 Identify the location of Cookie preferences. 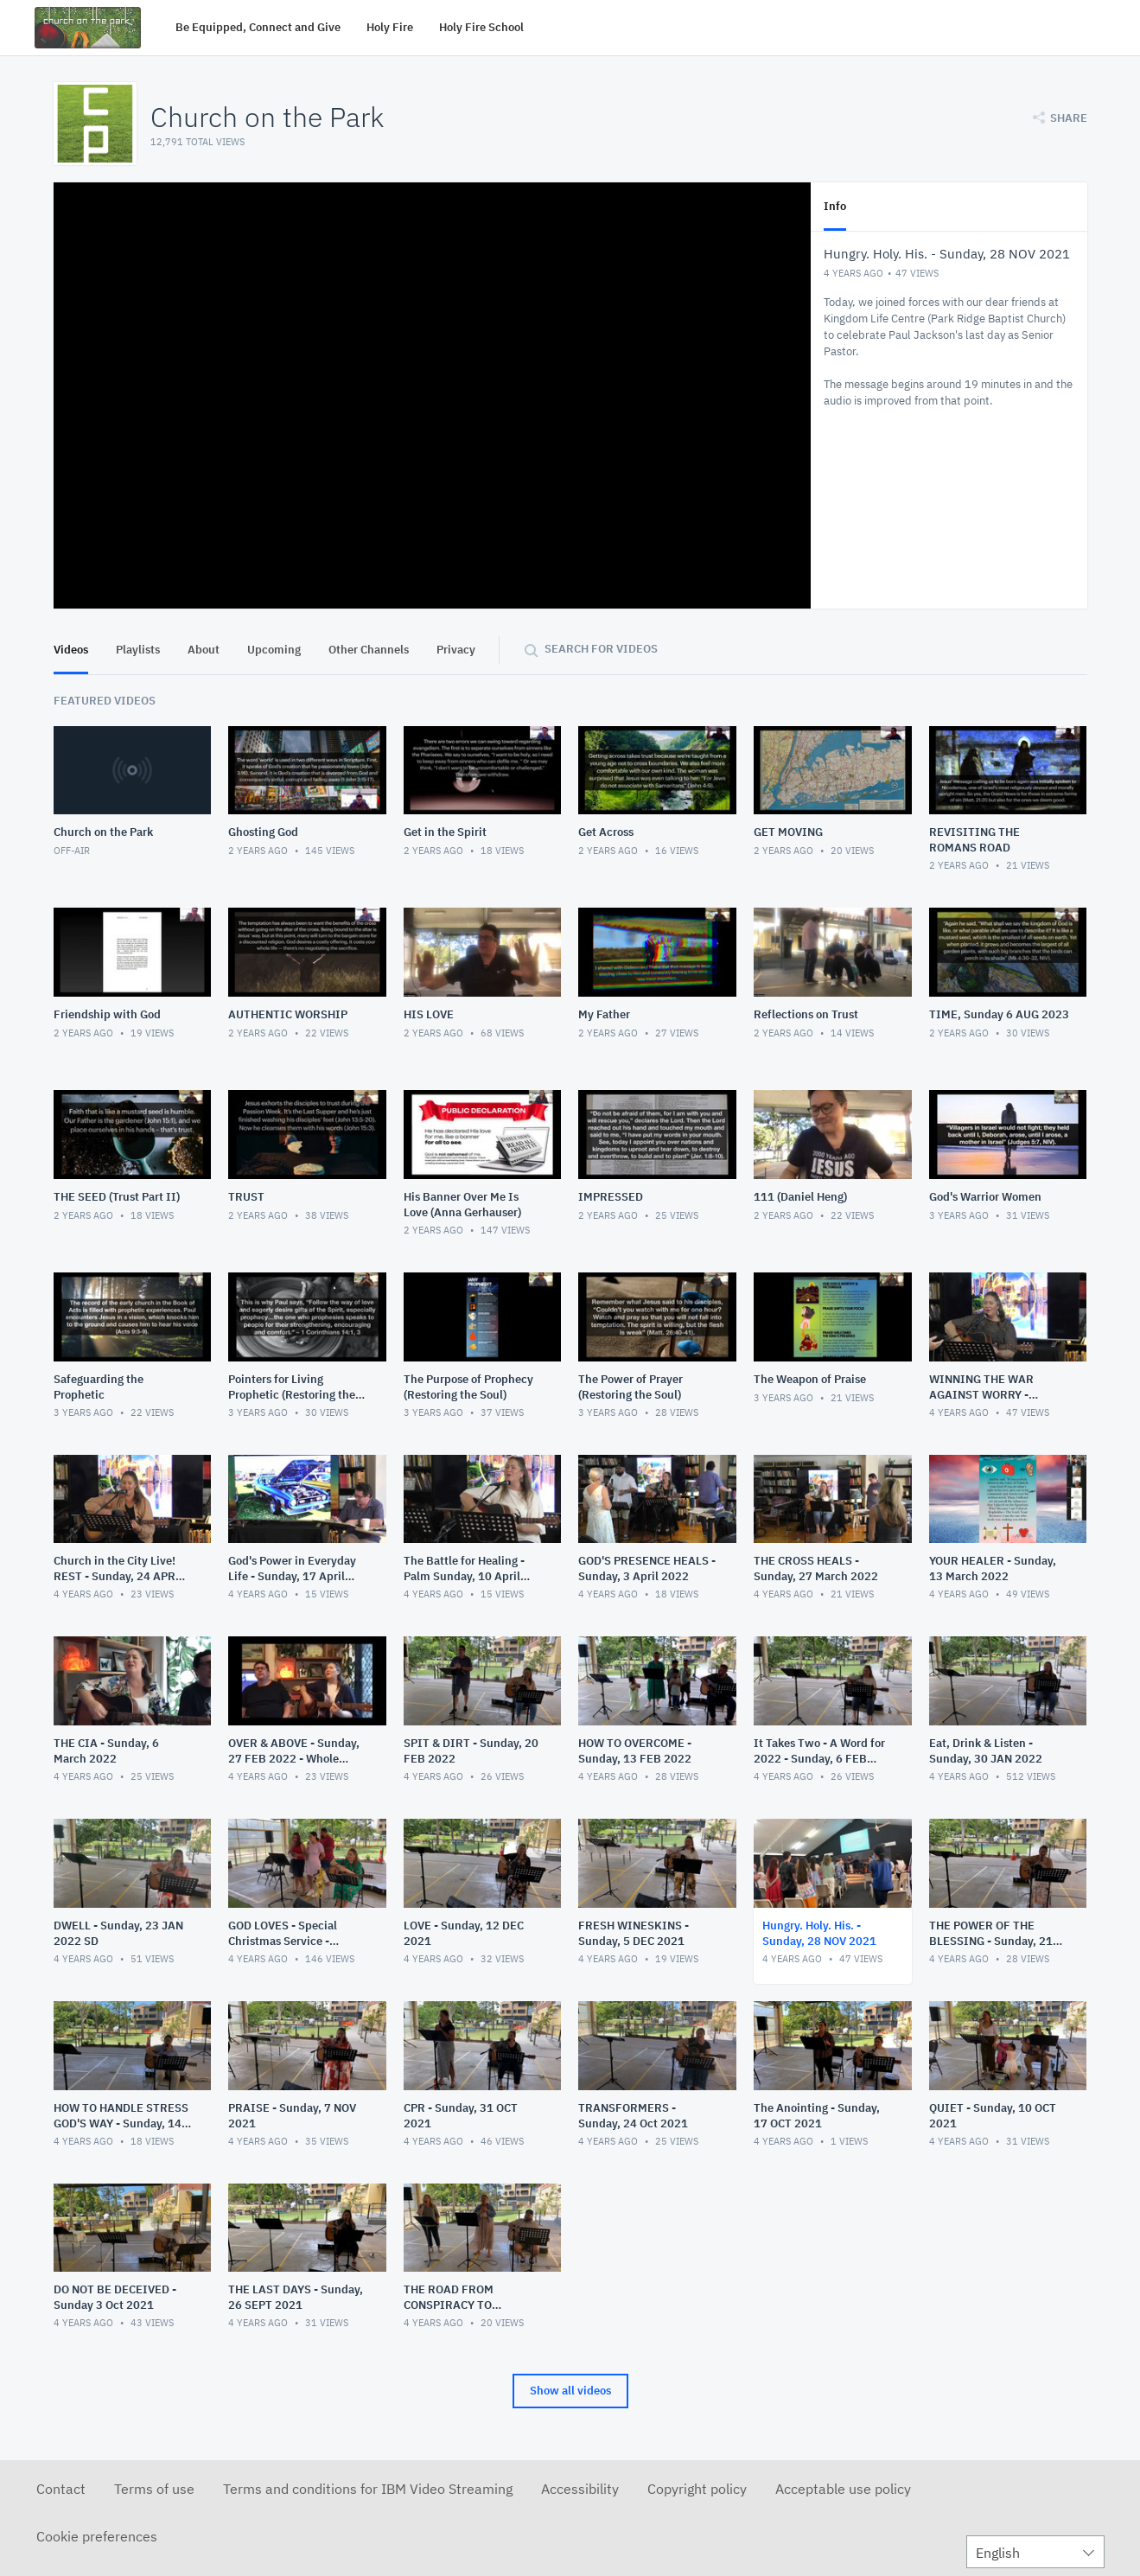
(96, 2536).